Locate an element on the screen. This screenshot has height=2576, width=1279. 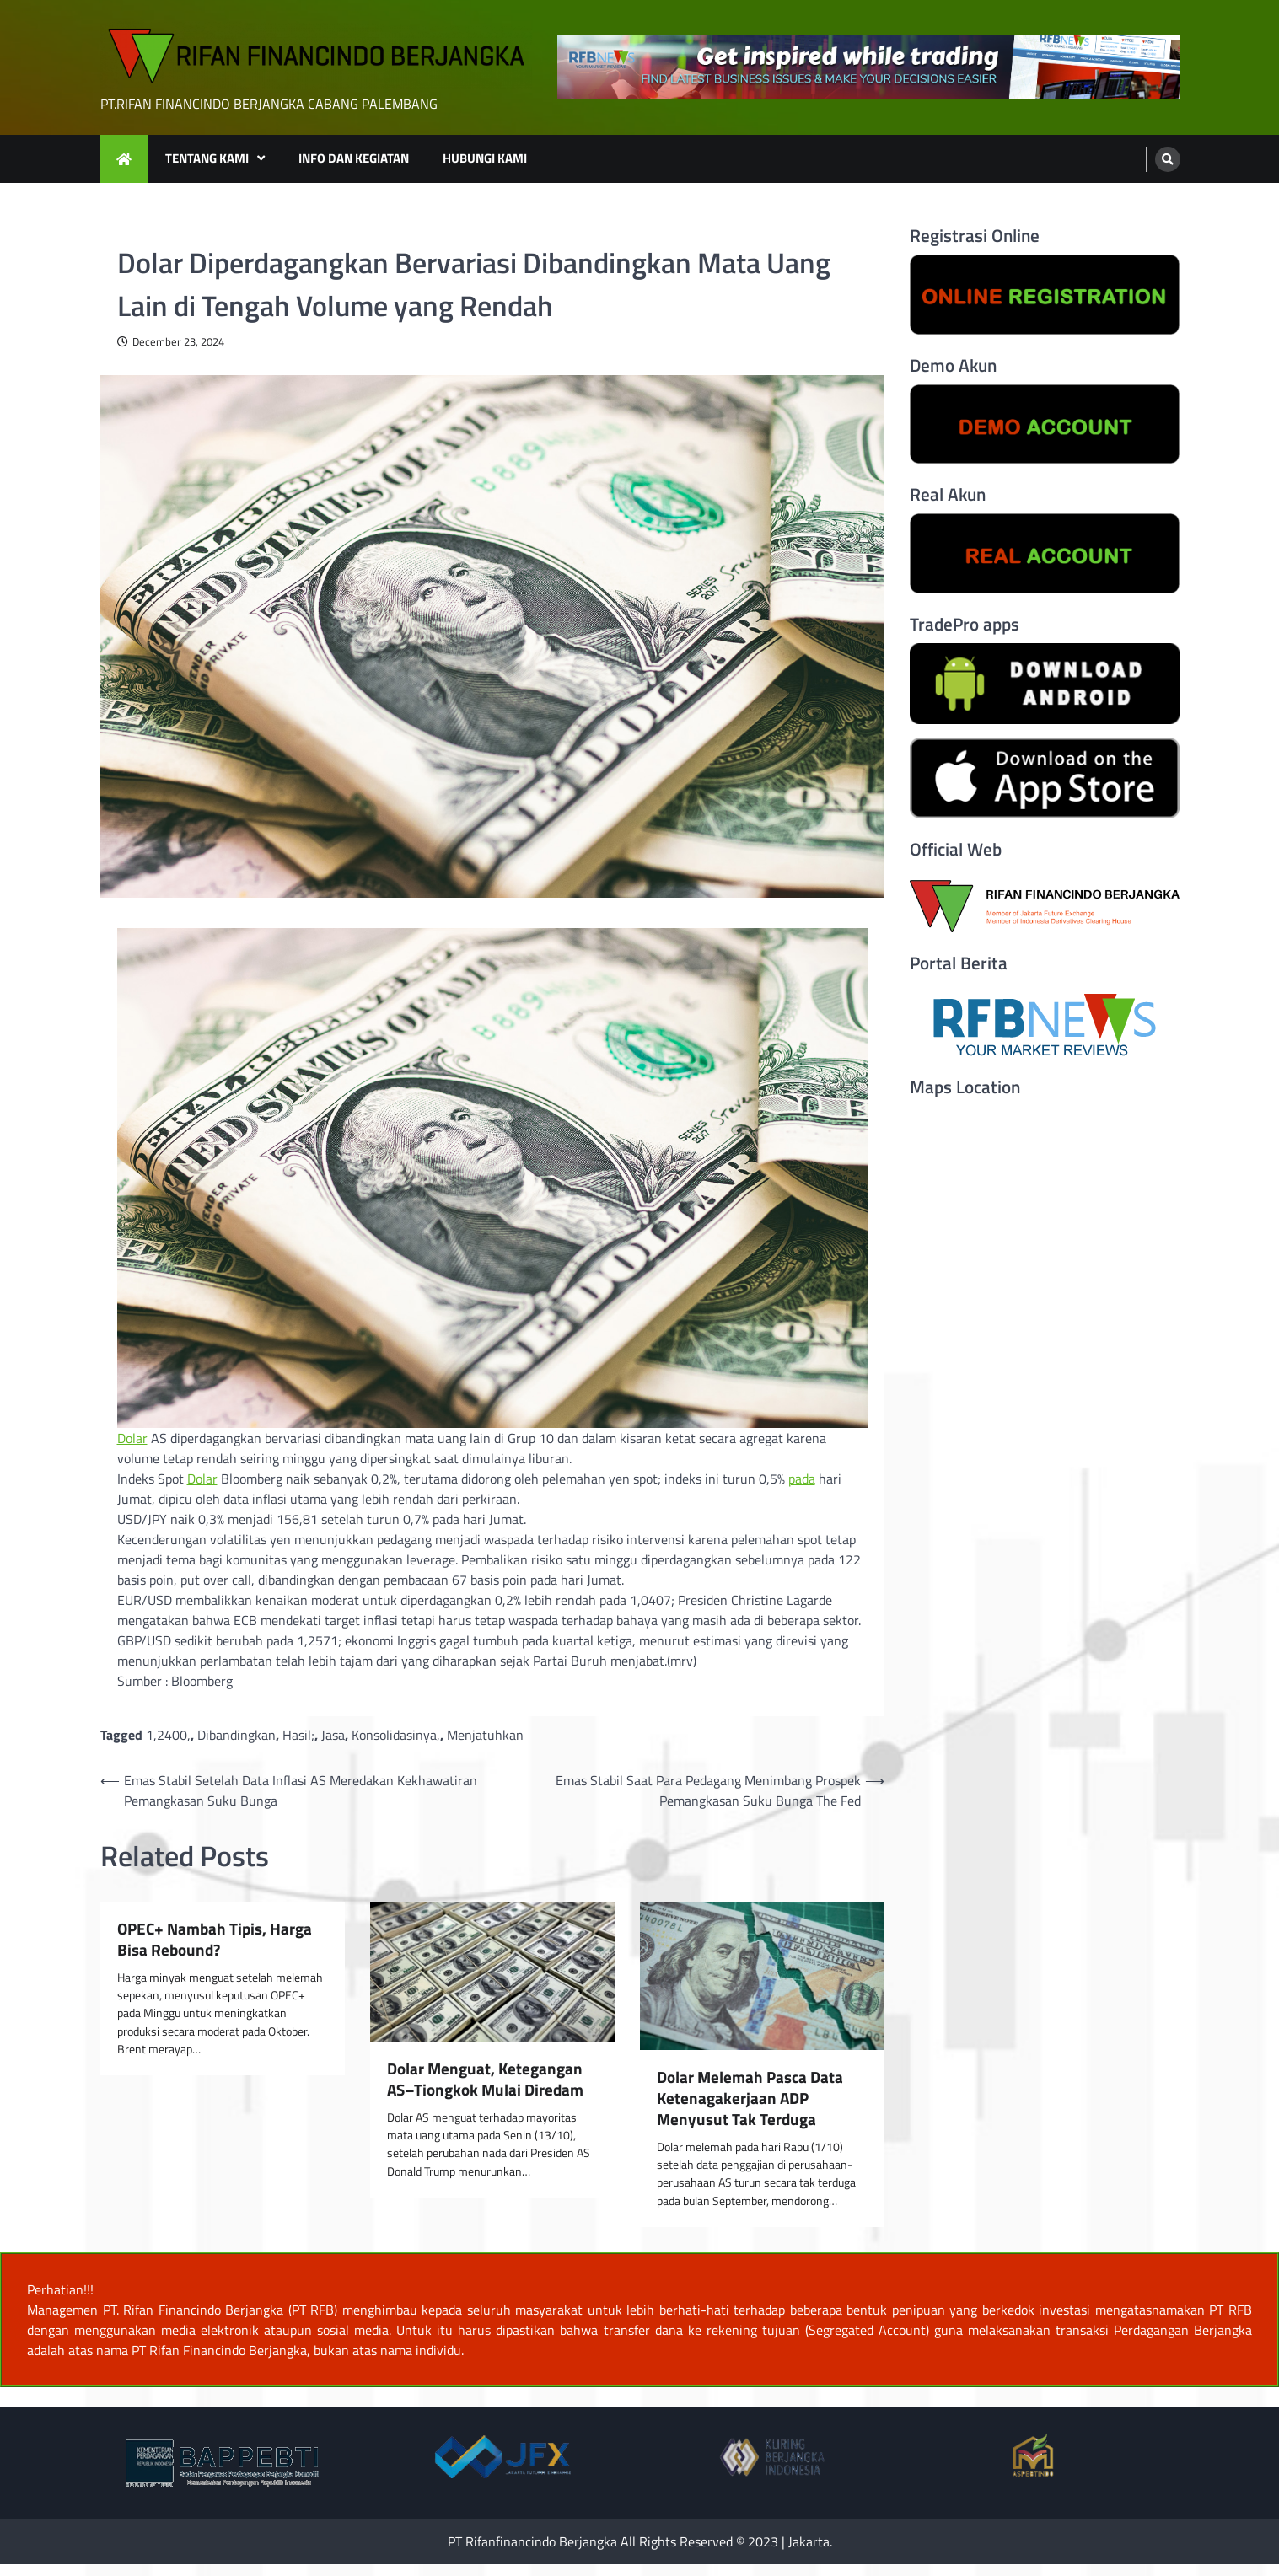
Hasil; is located at coordinates (298, 1735).